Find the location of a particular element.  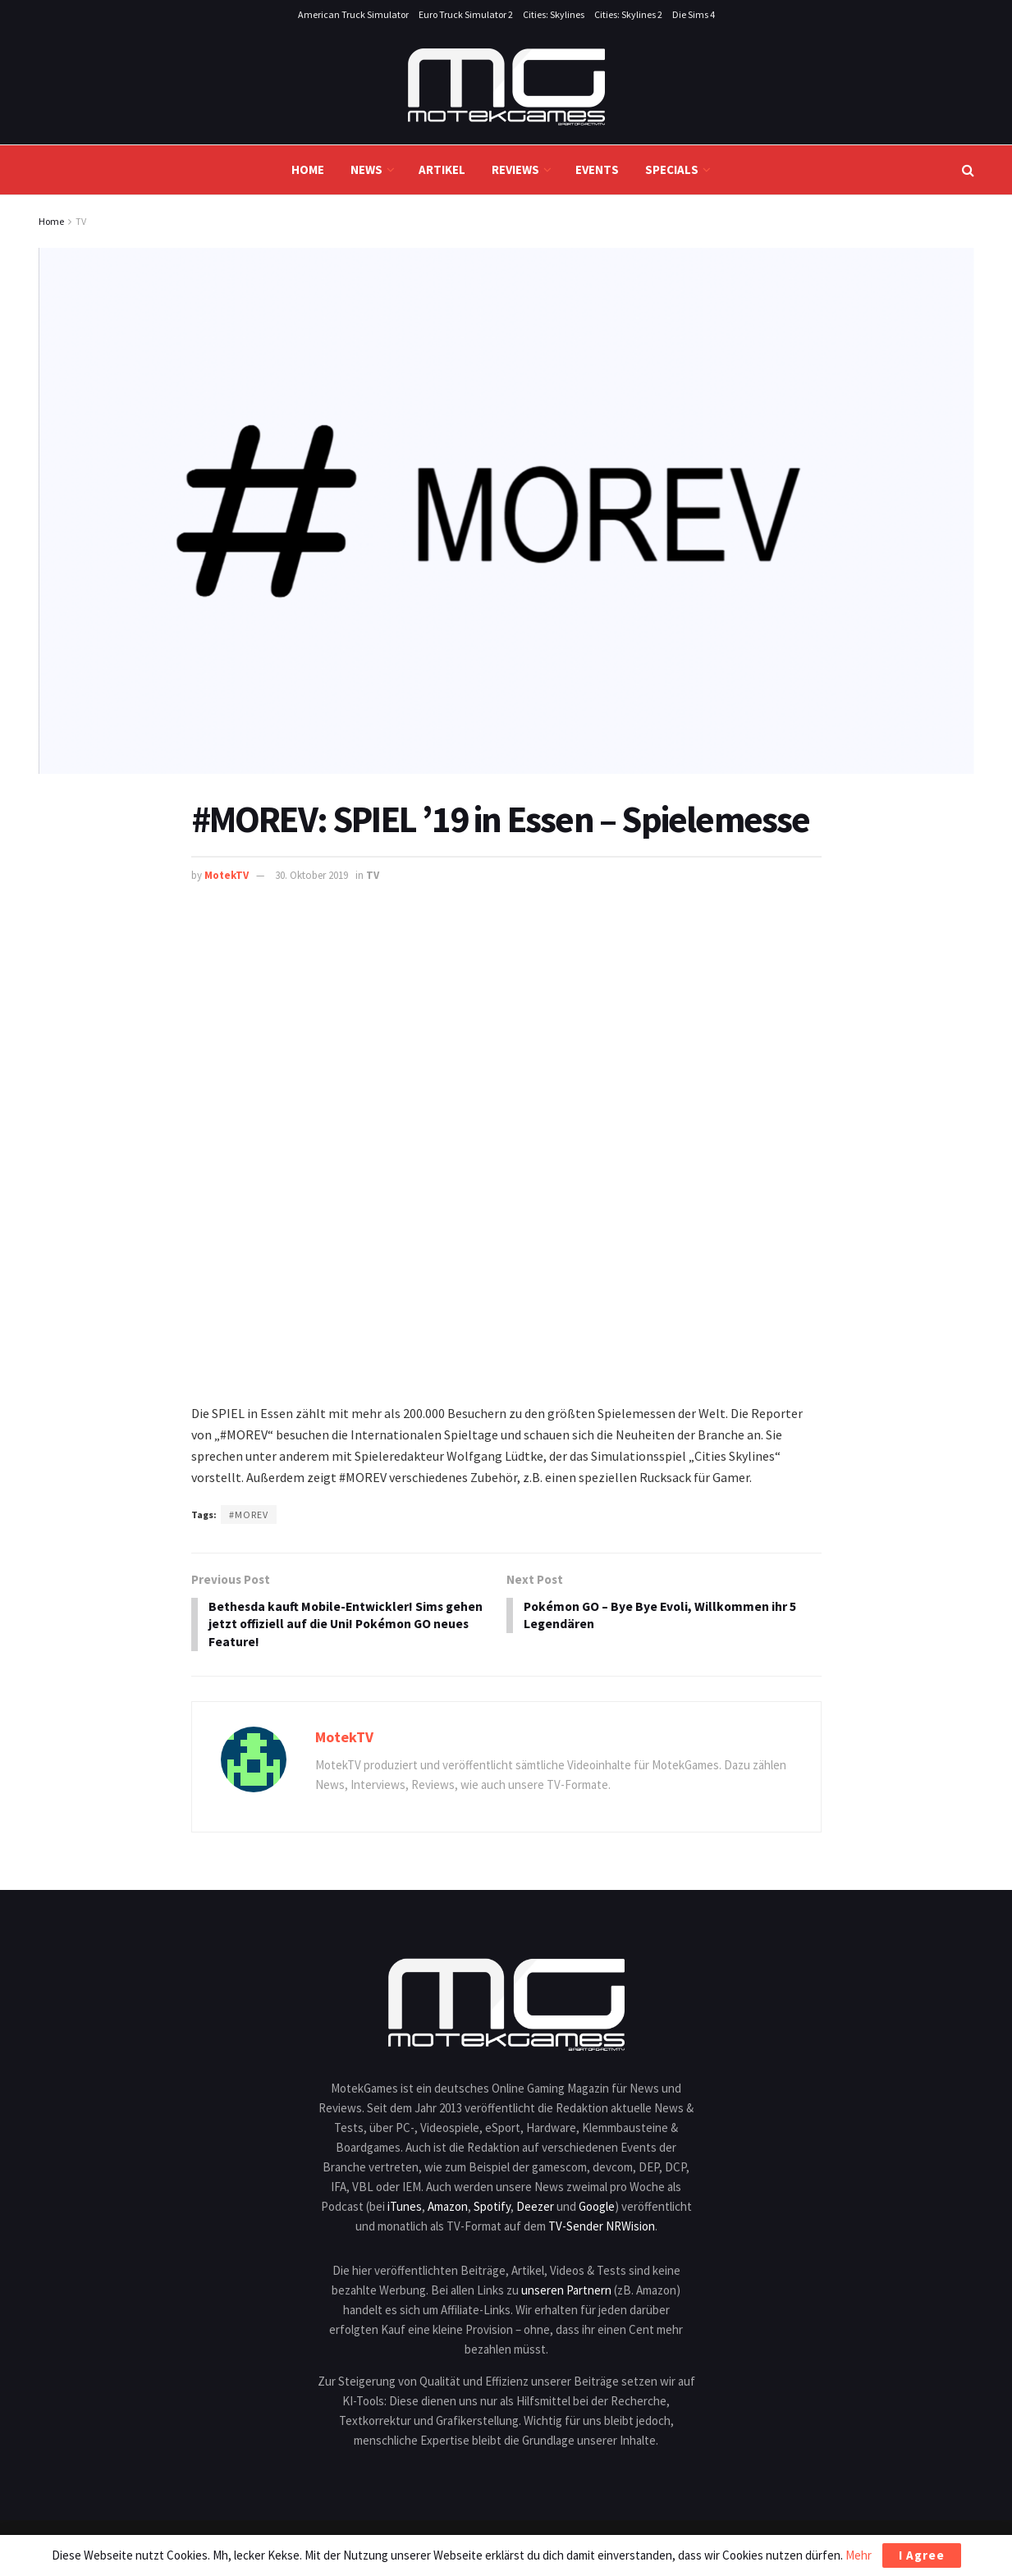

Specials is located at coordinates (671, 169).